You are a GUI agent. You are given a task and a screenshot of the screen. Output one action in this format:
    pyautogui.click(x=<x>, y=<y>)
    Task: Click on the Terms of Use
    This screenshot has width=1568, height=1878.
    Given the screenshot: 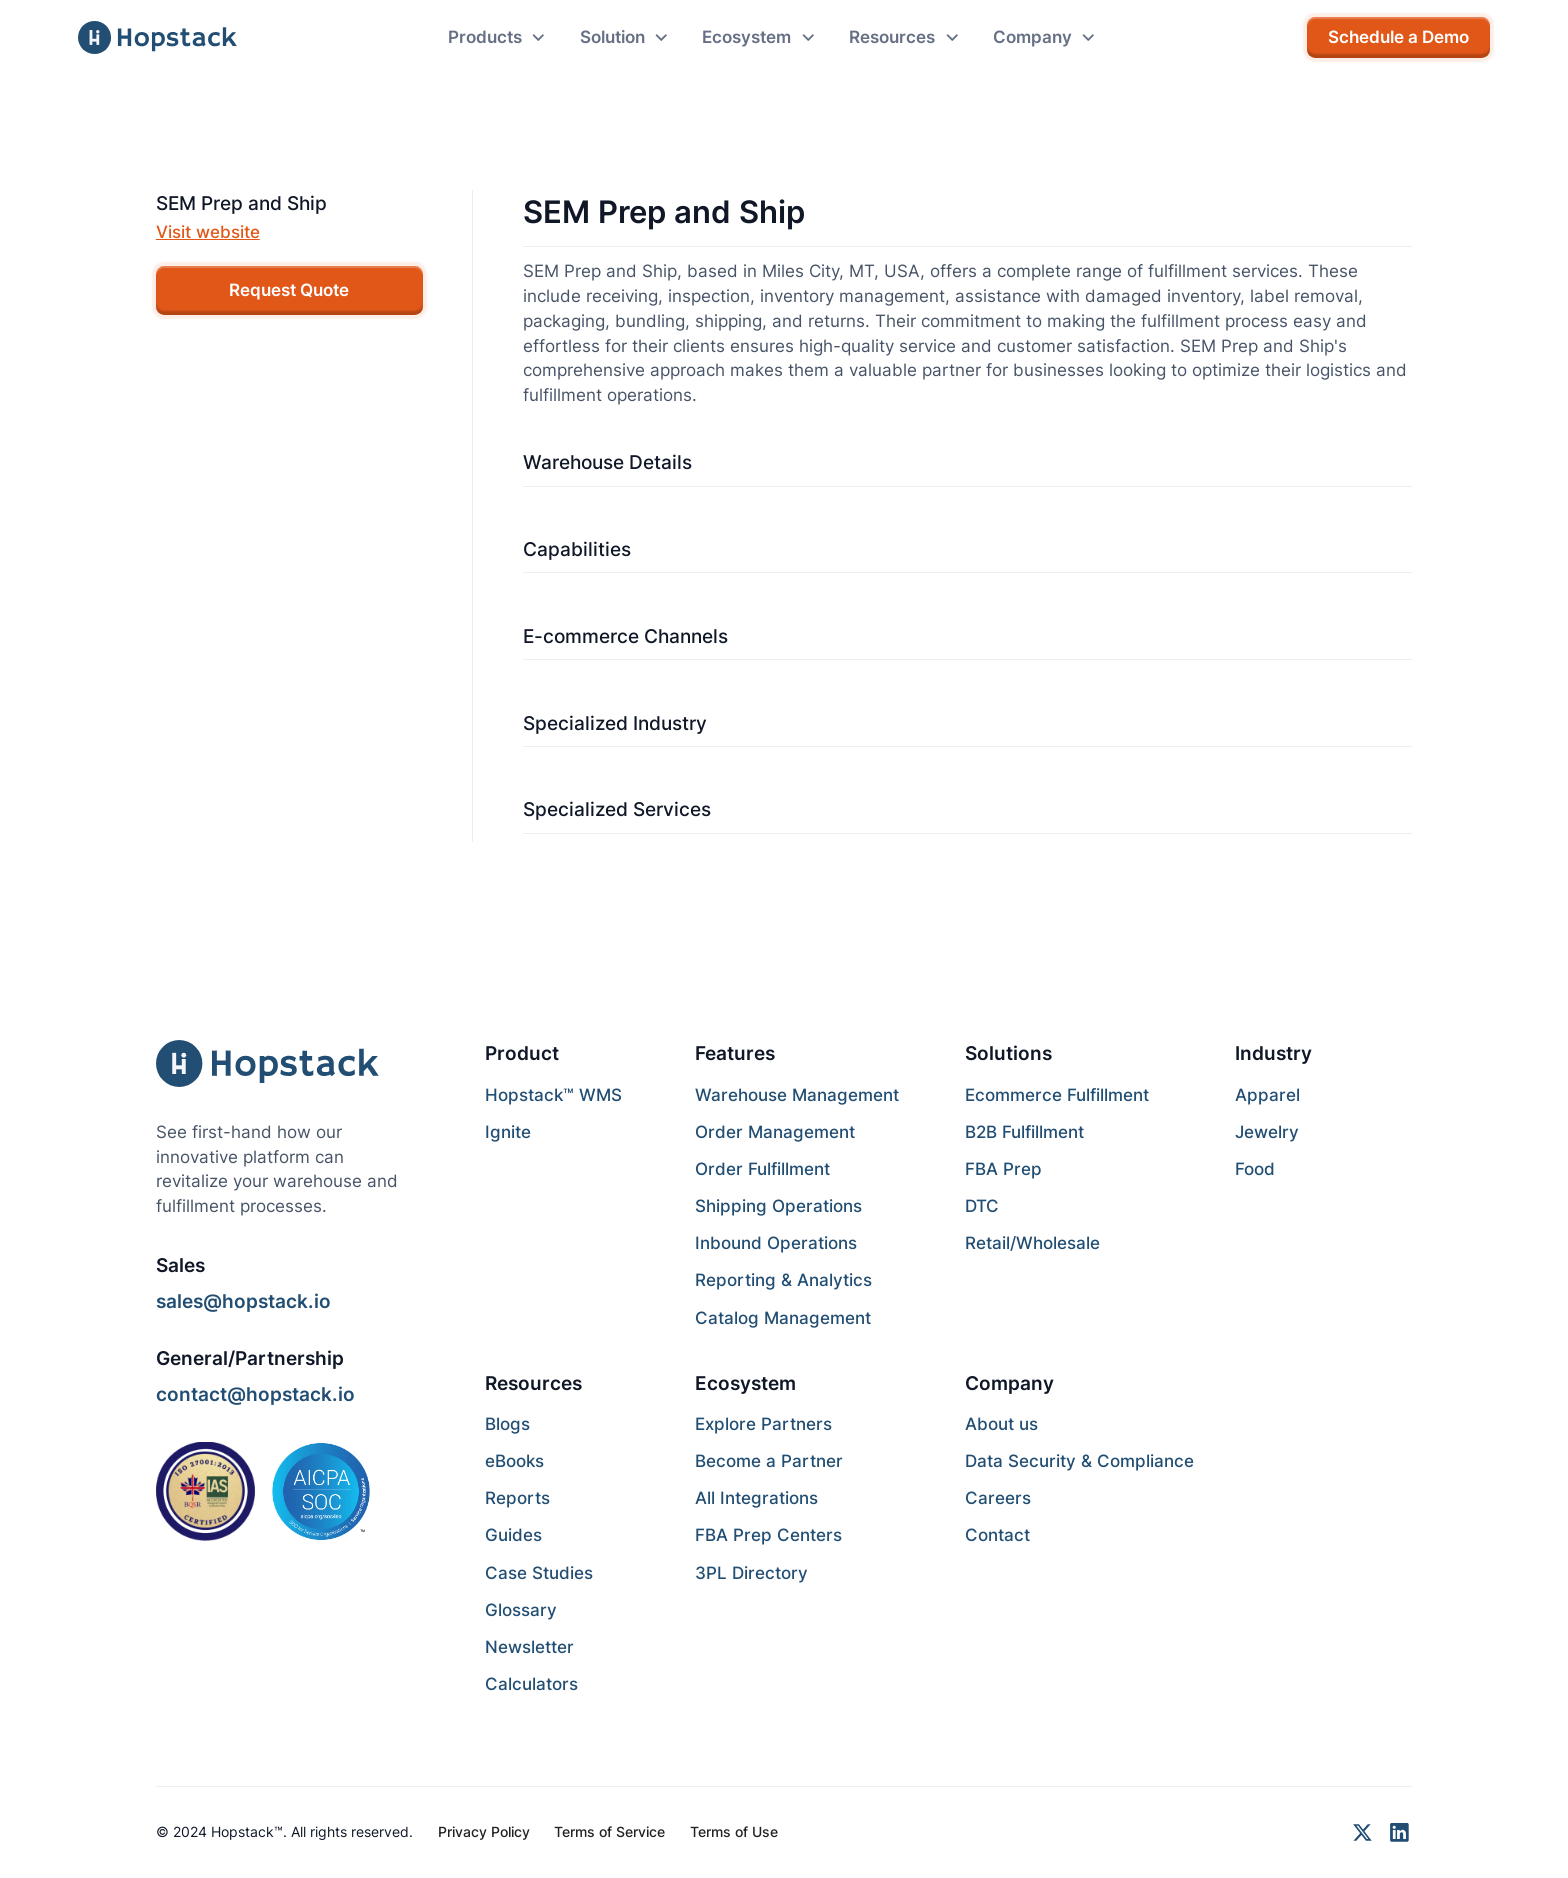 What is the action you would take?
    pyautogui.click(x=734, y=1831)
    